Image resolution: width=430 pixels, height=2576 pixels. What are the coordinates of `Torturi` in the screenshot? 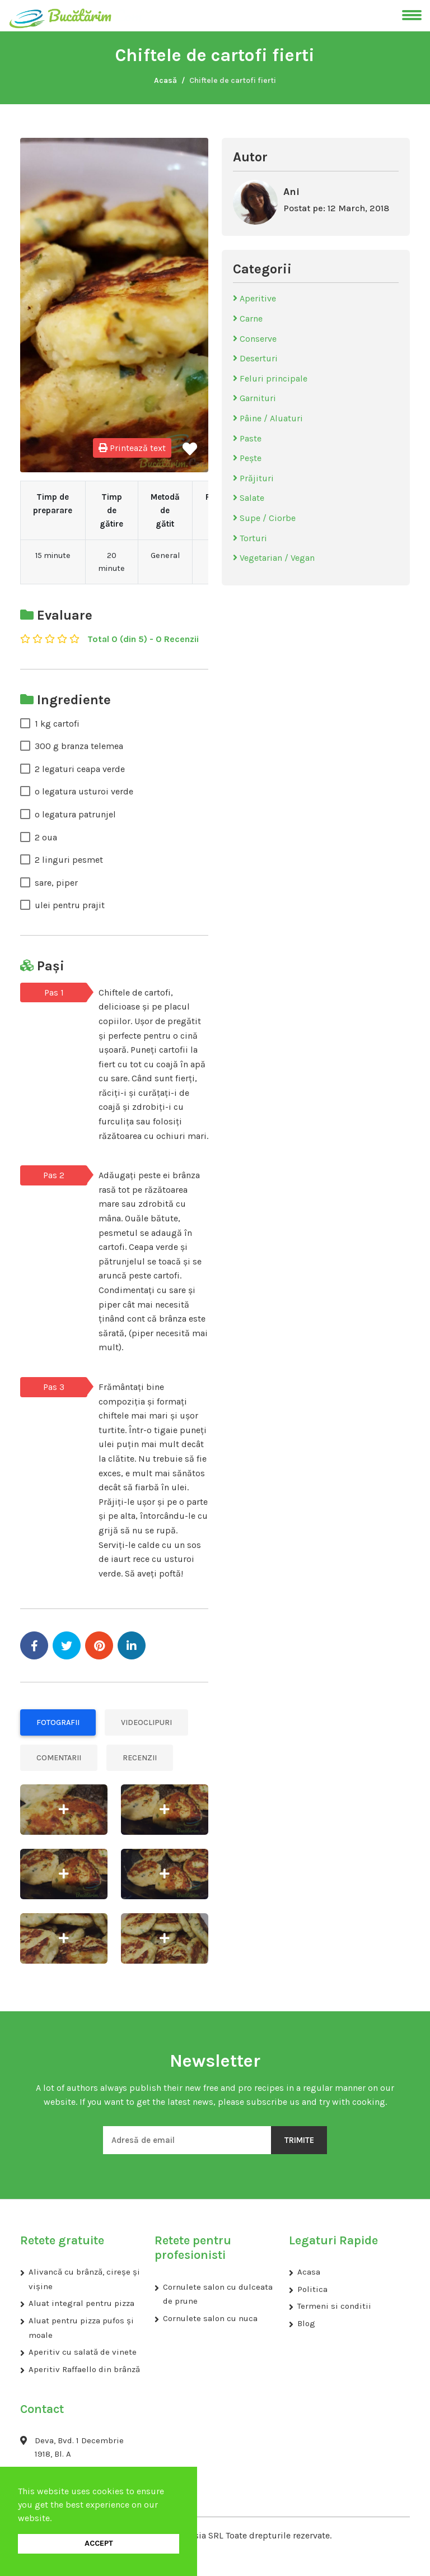 It's located at (250, 538).